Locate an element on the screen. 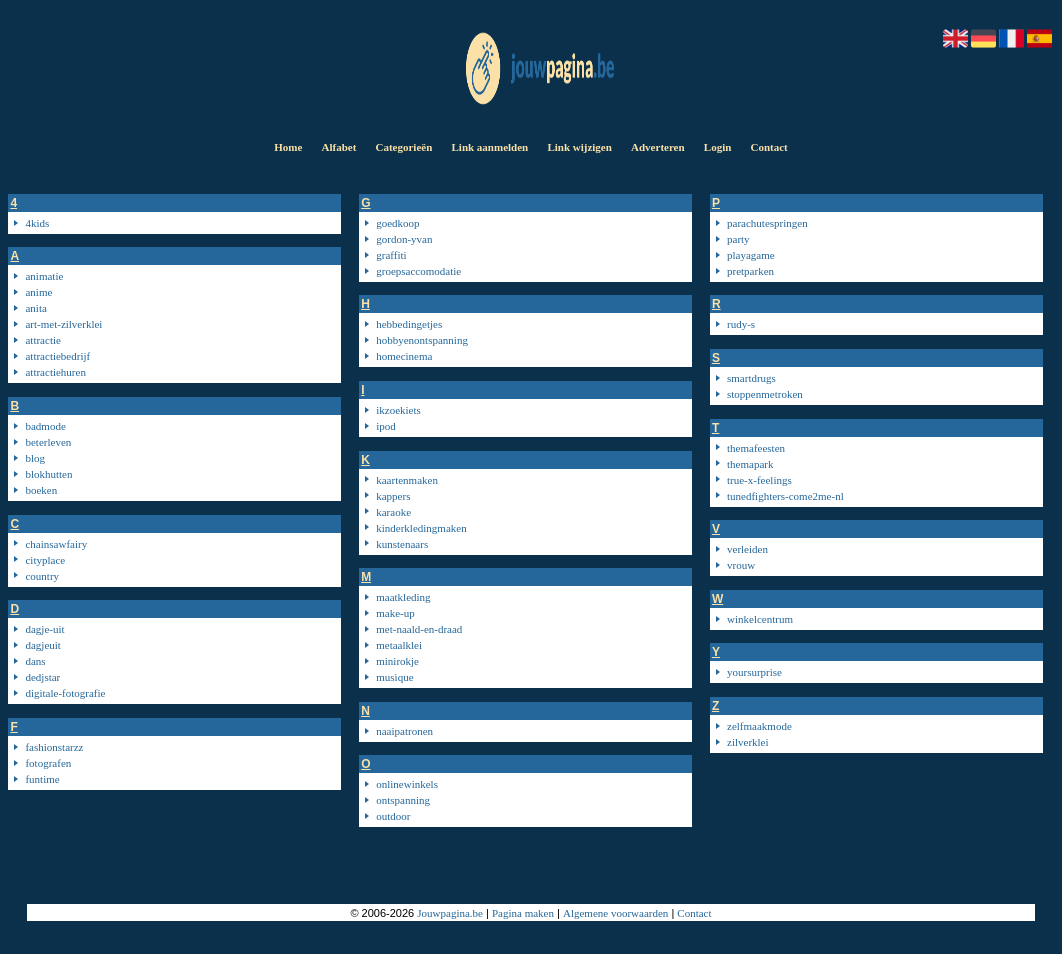 The image size is (1062, 954). winkelcentrum is located at coordinates (760, 619).